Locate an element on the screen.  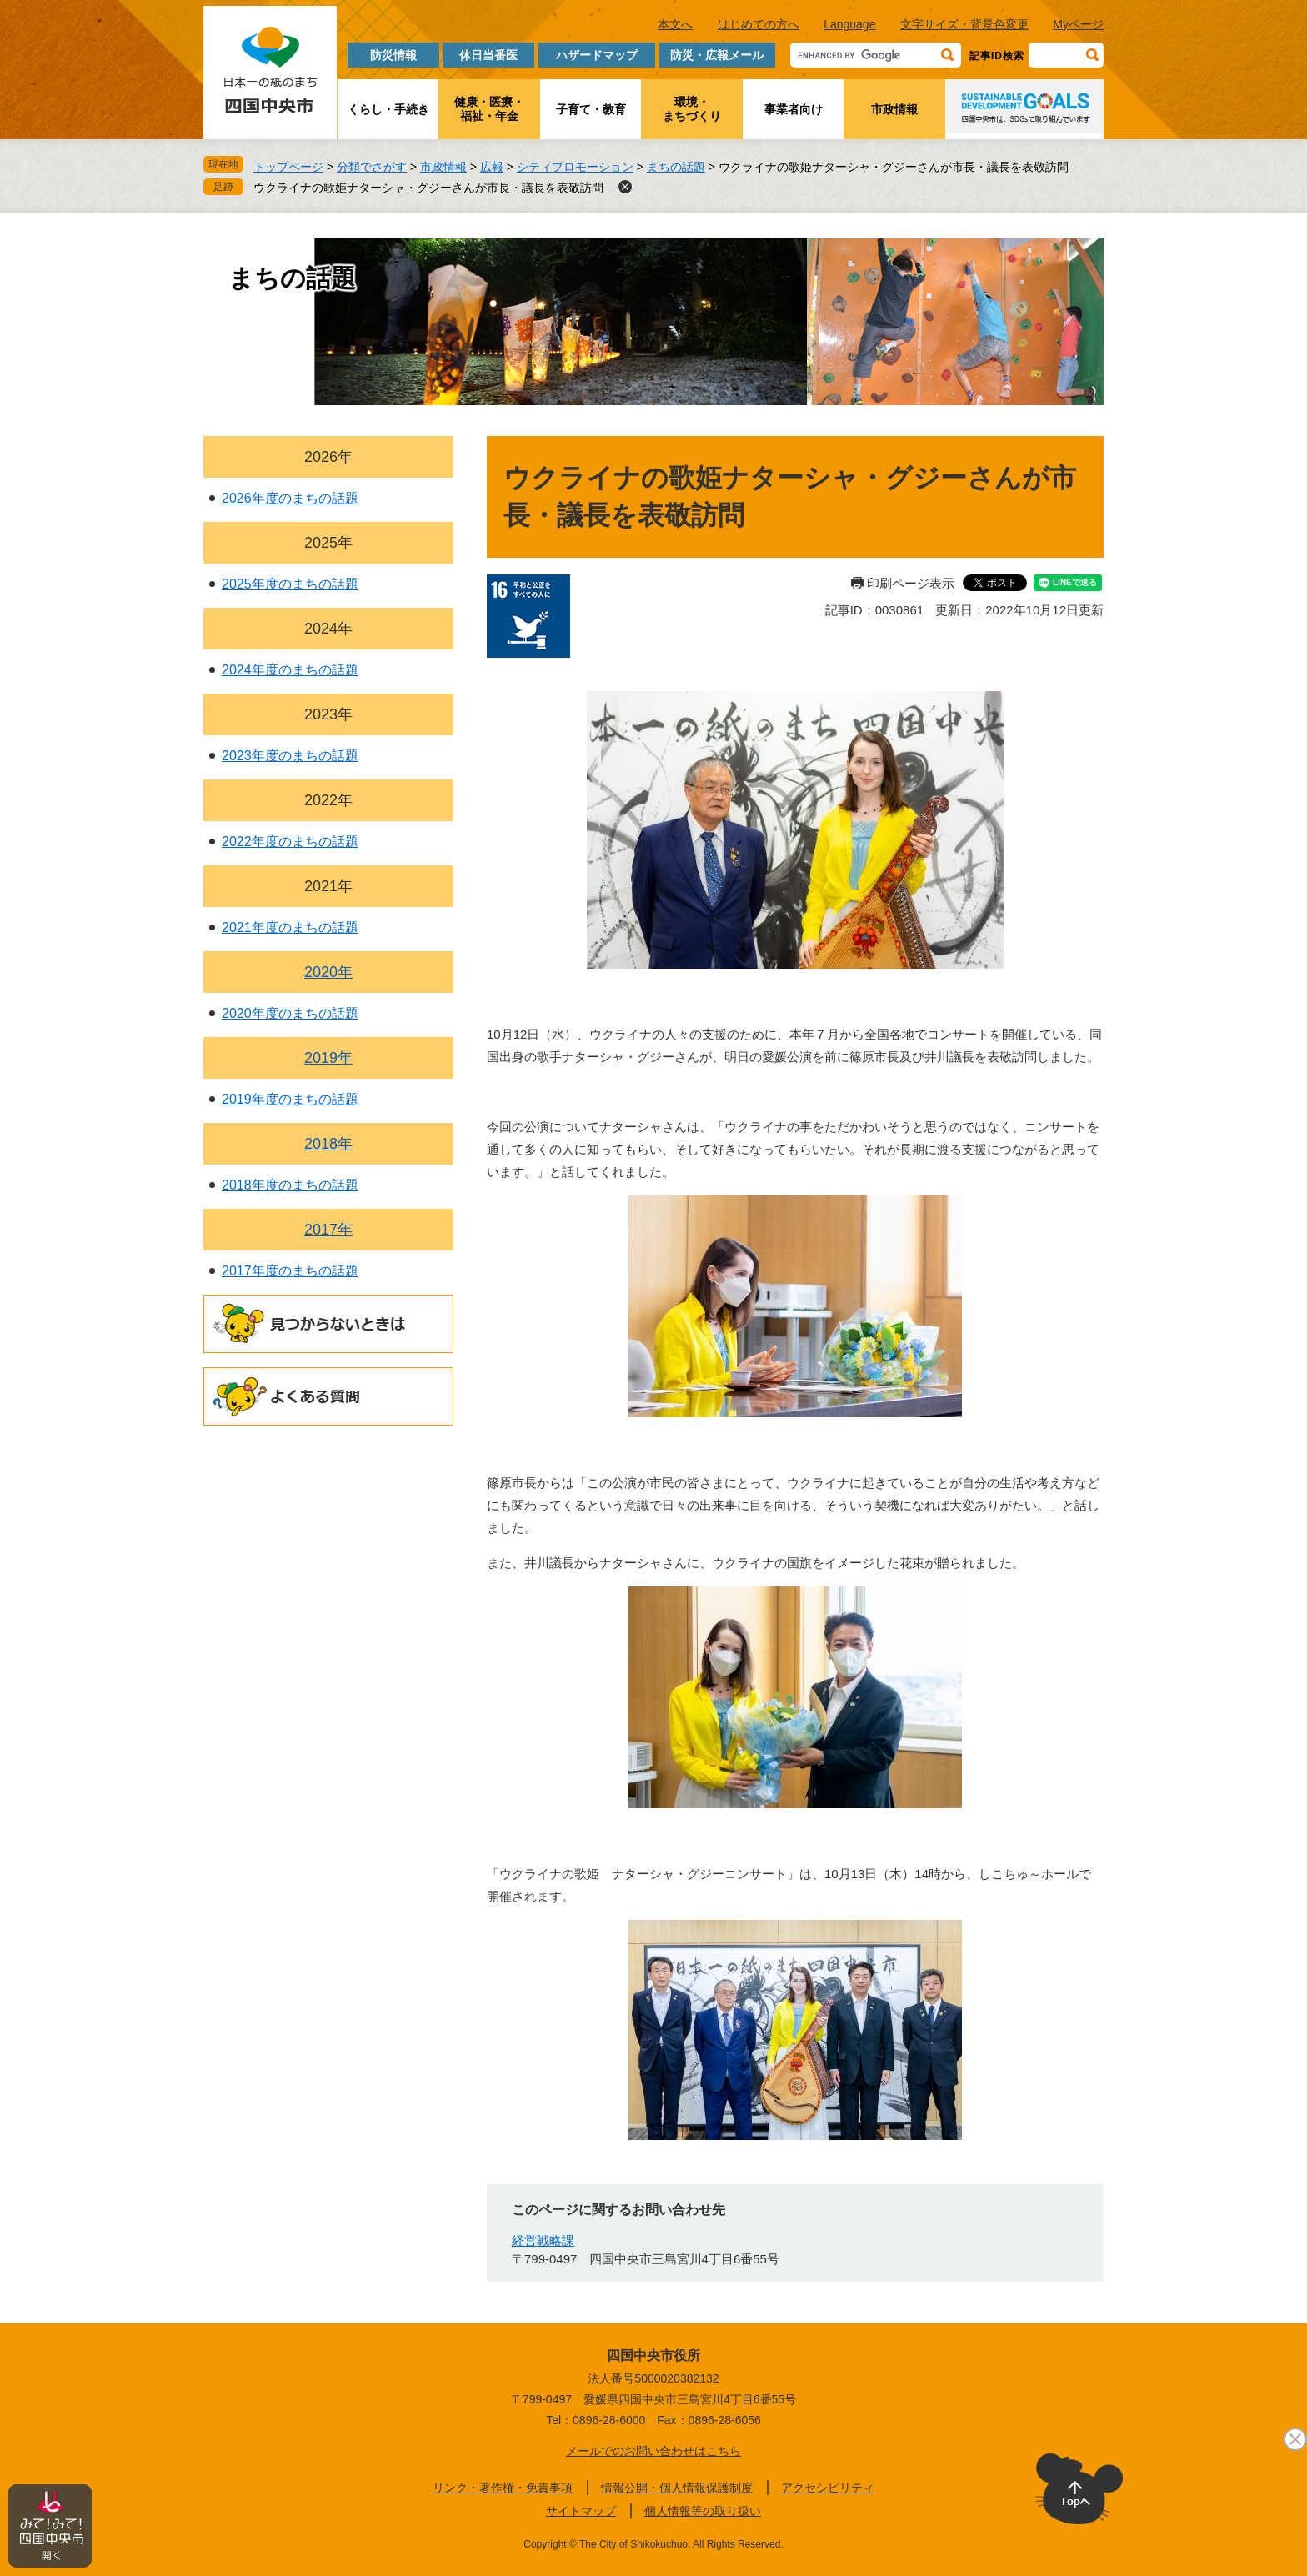
2026年度のまちの話題 is located at coordinates (290, 498).